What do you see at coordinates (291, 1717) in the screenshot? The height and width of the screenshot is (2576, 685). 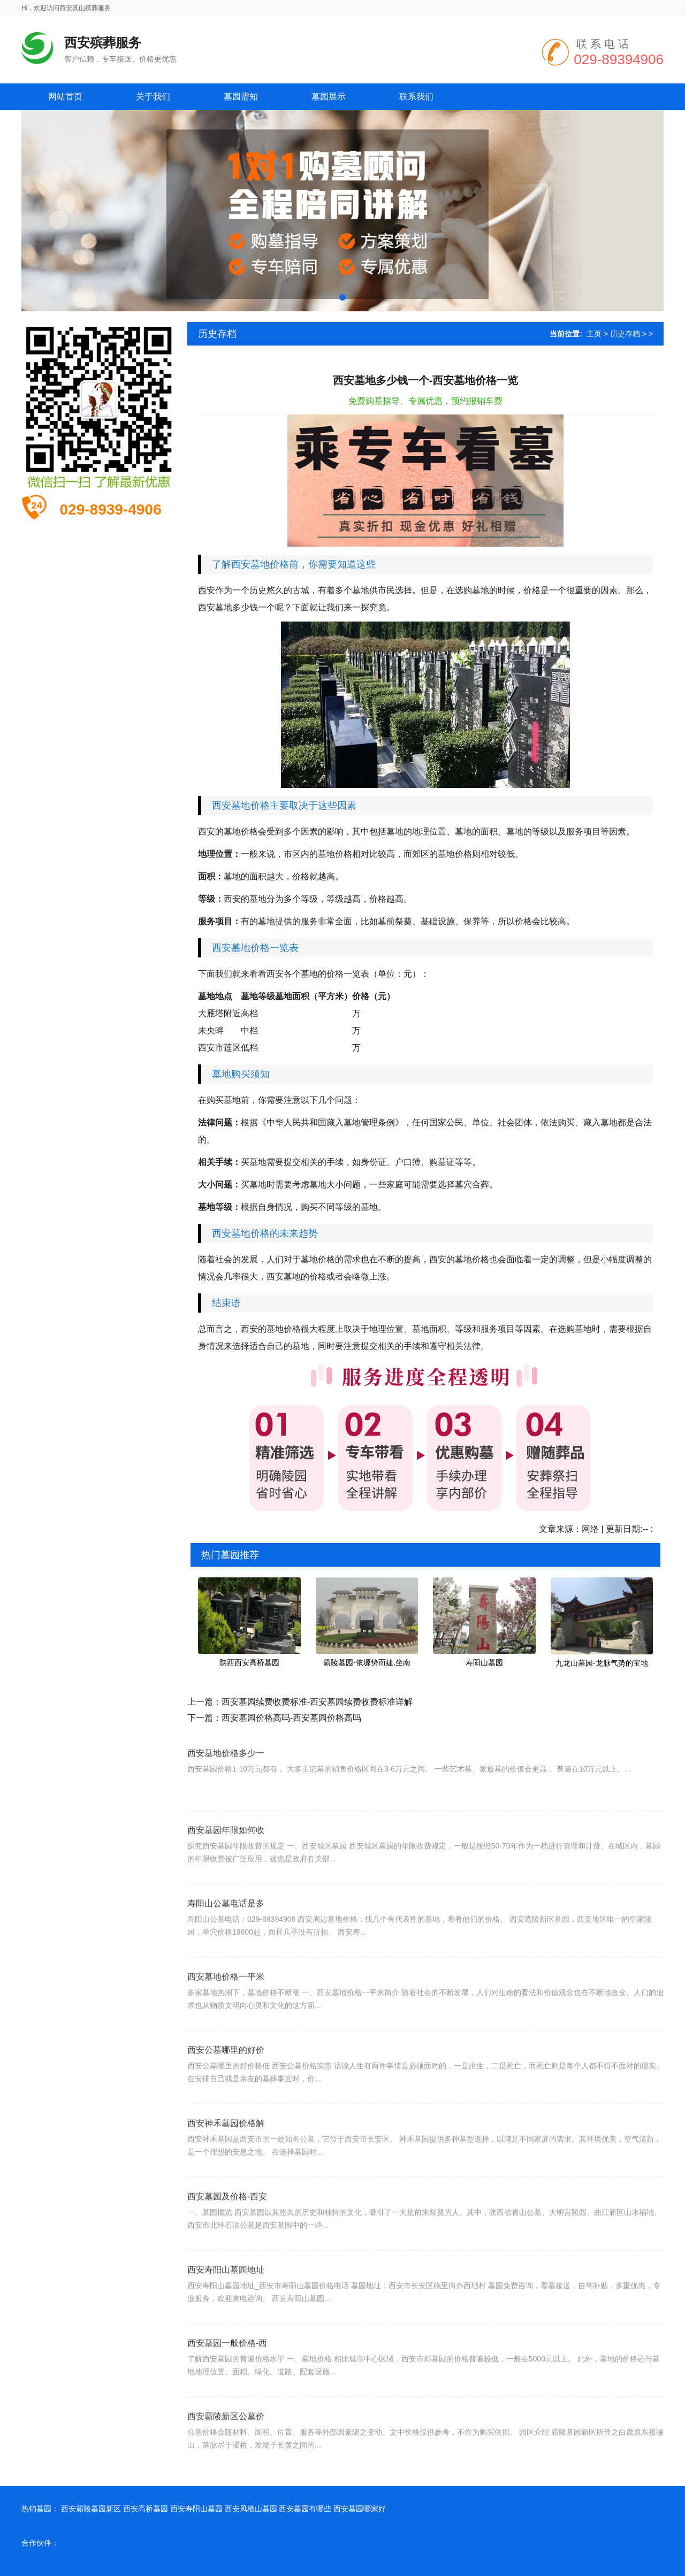 I see `西安墓园价格高吗-西安墓园价格高吗` at bounding box center [291, 1717].